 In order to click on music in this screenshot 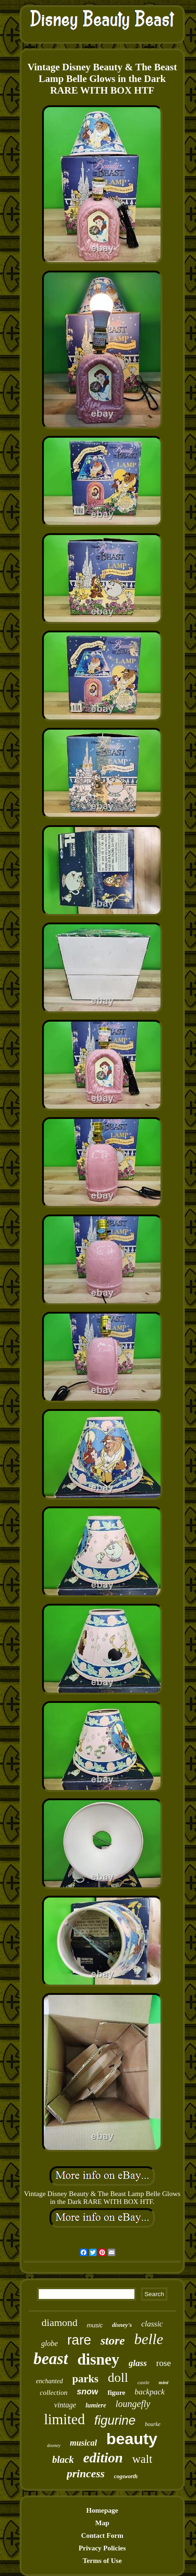, I will do `click(95, 2325)`.